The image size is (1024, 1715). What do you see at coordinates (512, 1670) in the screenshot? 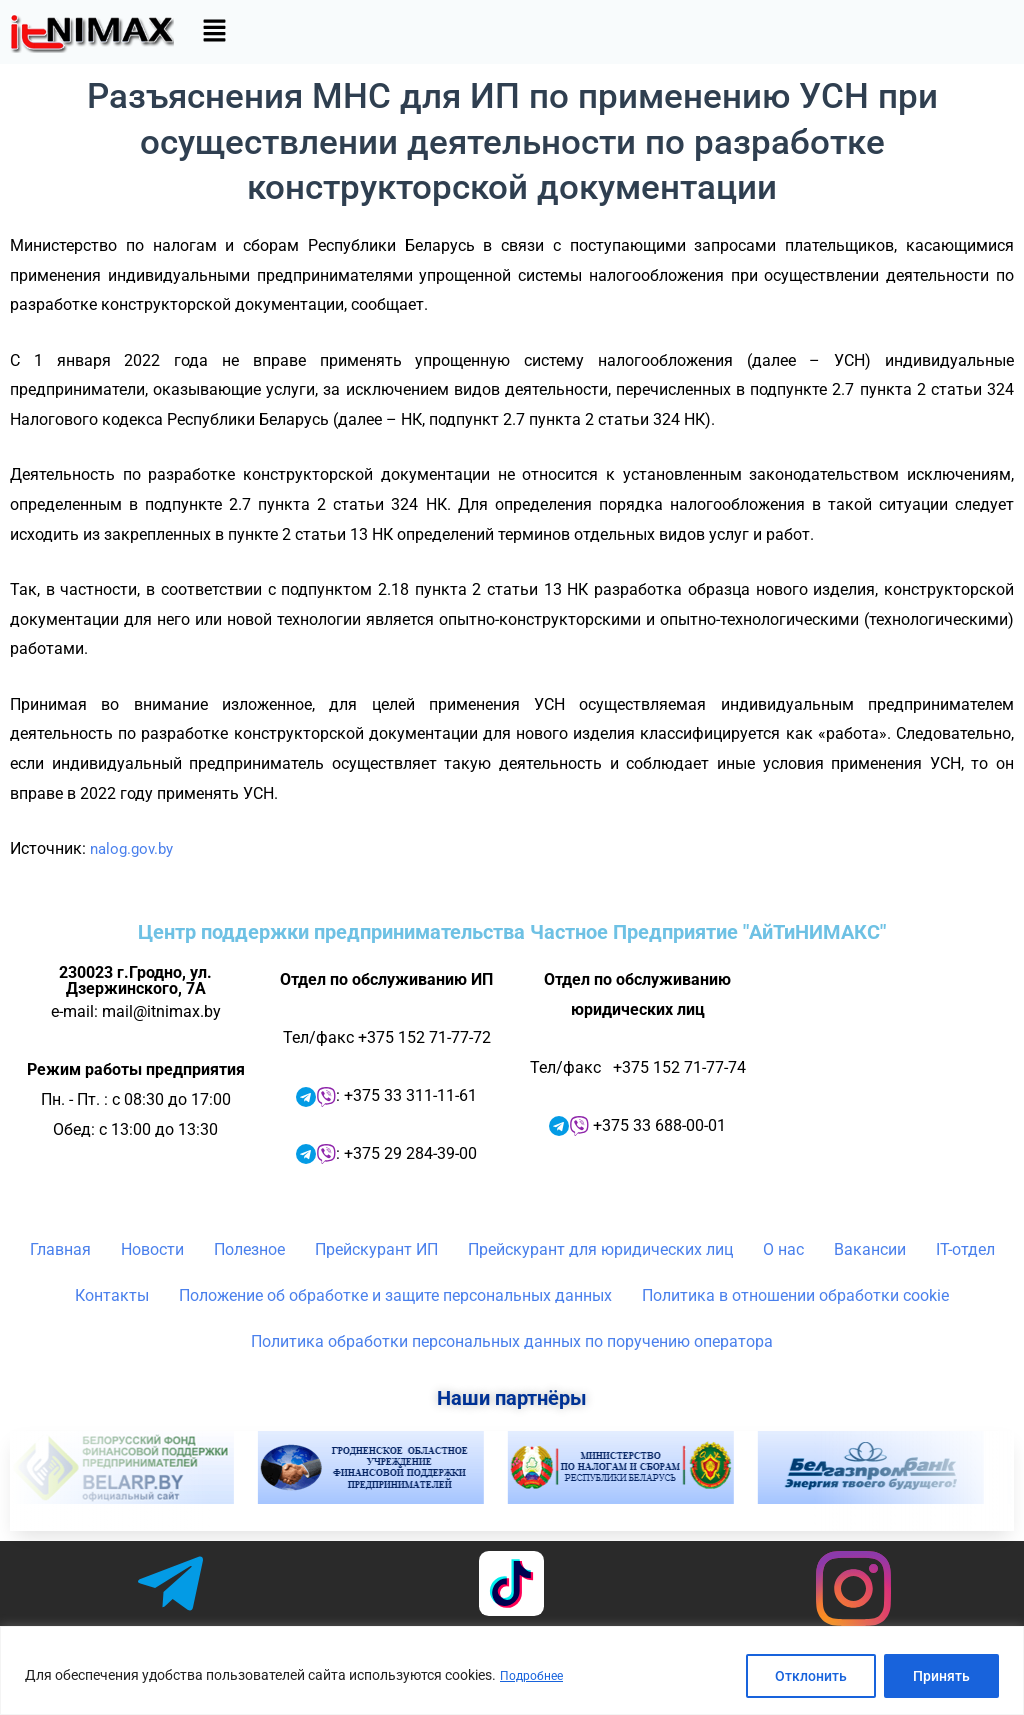
I see `[region]` at bounding box center [512, 1670].